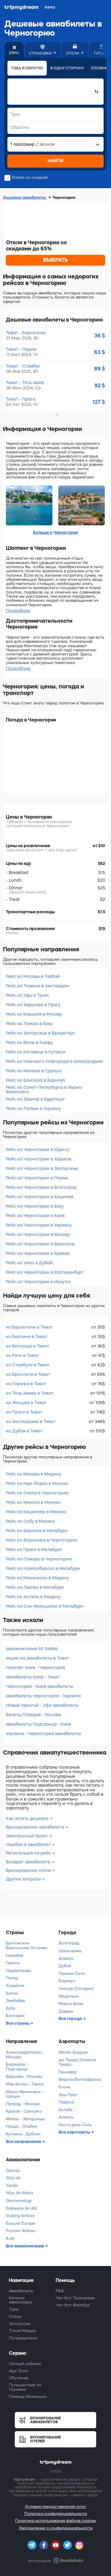 This screenshot has height=2576, width=111. I want to click on Кутаиси - Дублин, so click(23, 2134).